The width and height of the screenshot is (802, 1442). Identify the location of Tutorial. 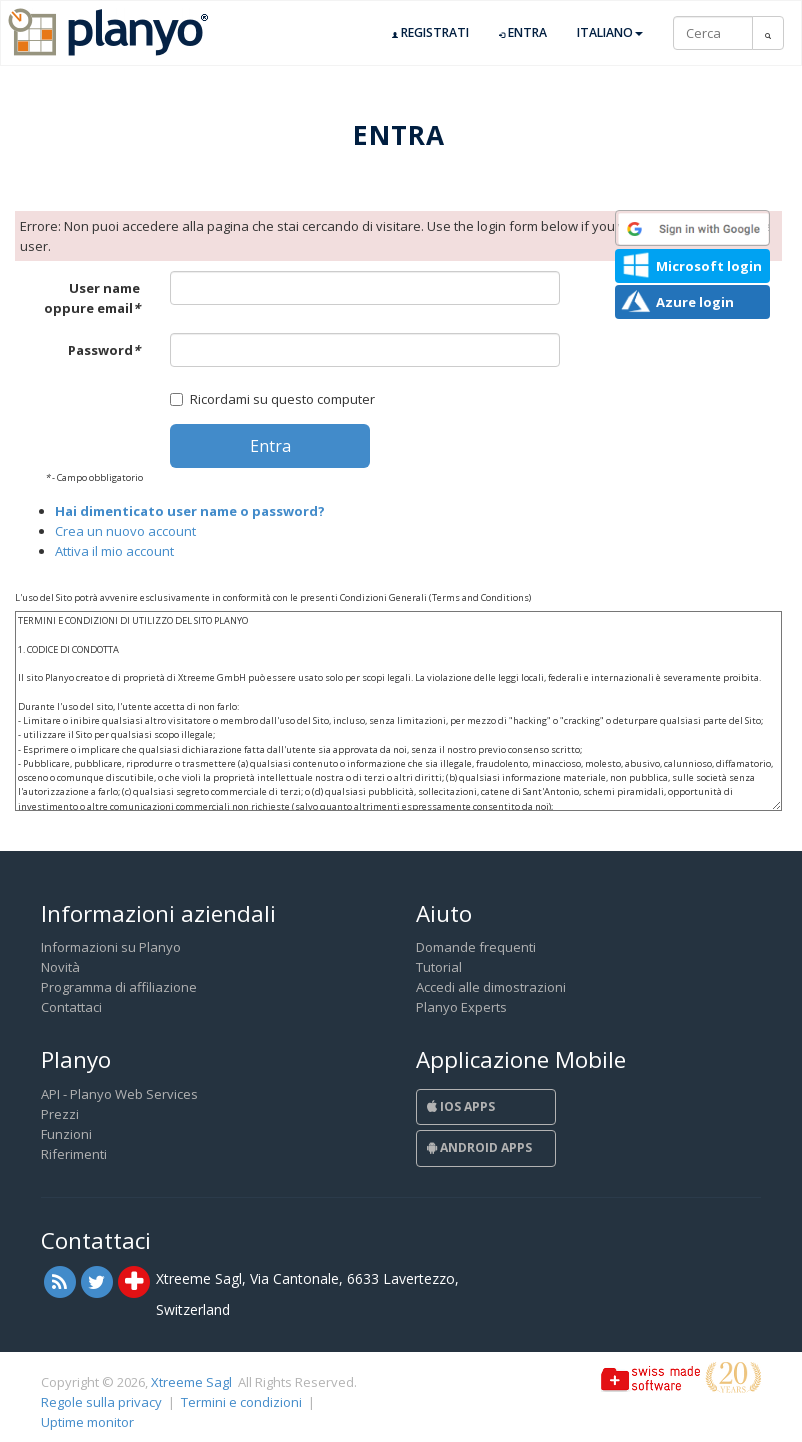
(439, 967).